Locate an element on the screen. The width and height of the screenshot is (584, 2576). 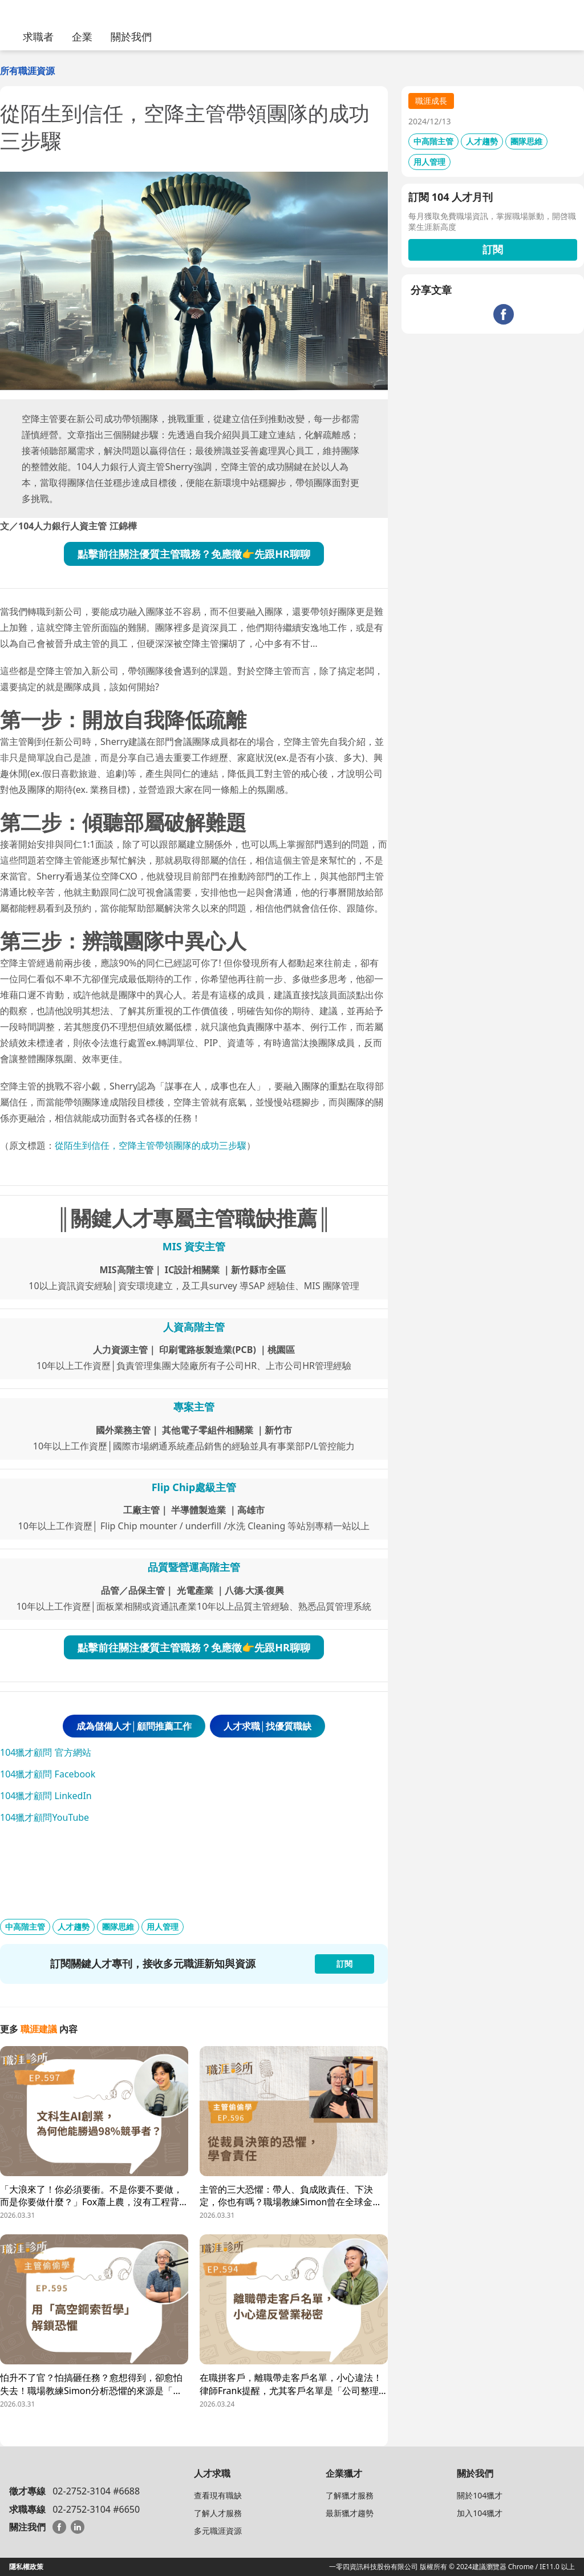
104獵才顧問 官方網站 is located at coordinates (45, 1752).